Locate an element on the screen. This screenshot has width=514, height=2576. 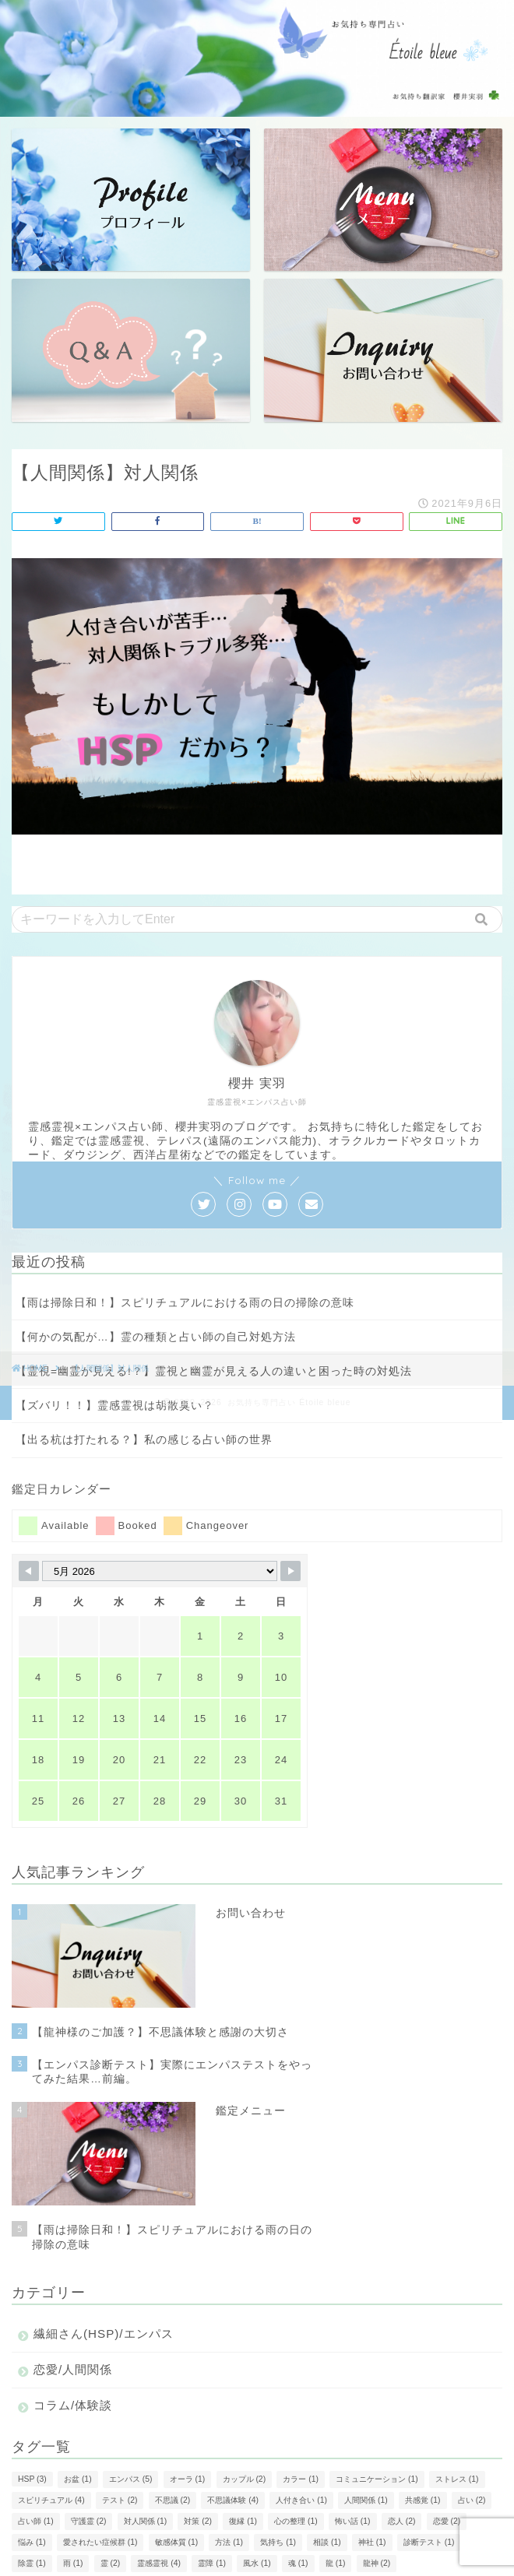
共感覚 [共感覚 (1個の項目)] is located at coordinates (423, 2500).